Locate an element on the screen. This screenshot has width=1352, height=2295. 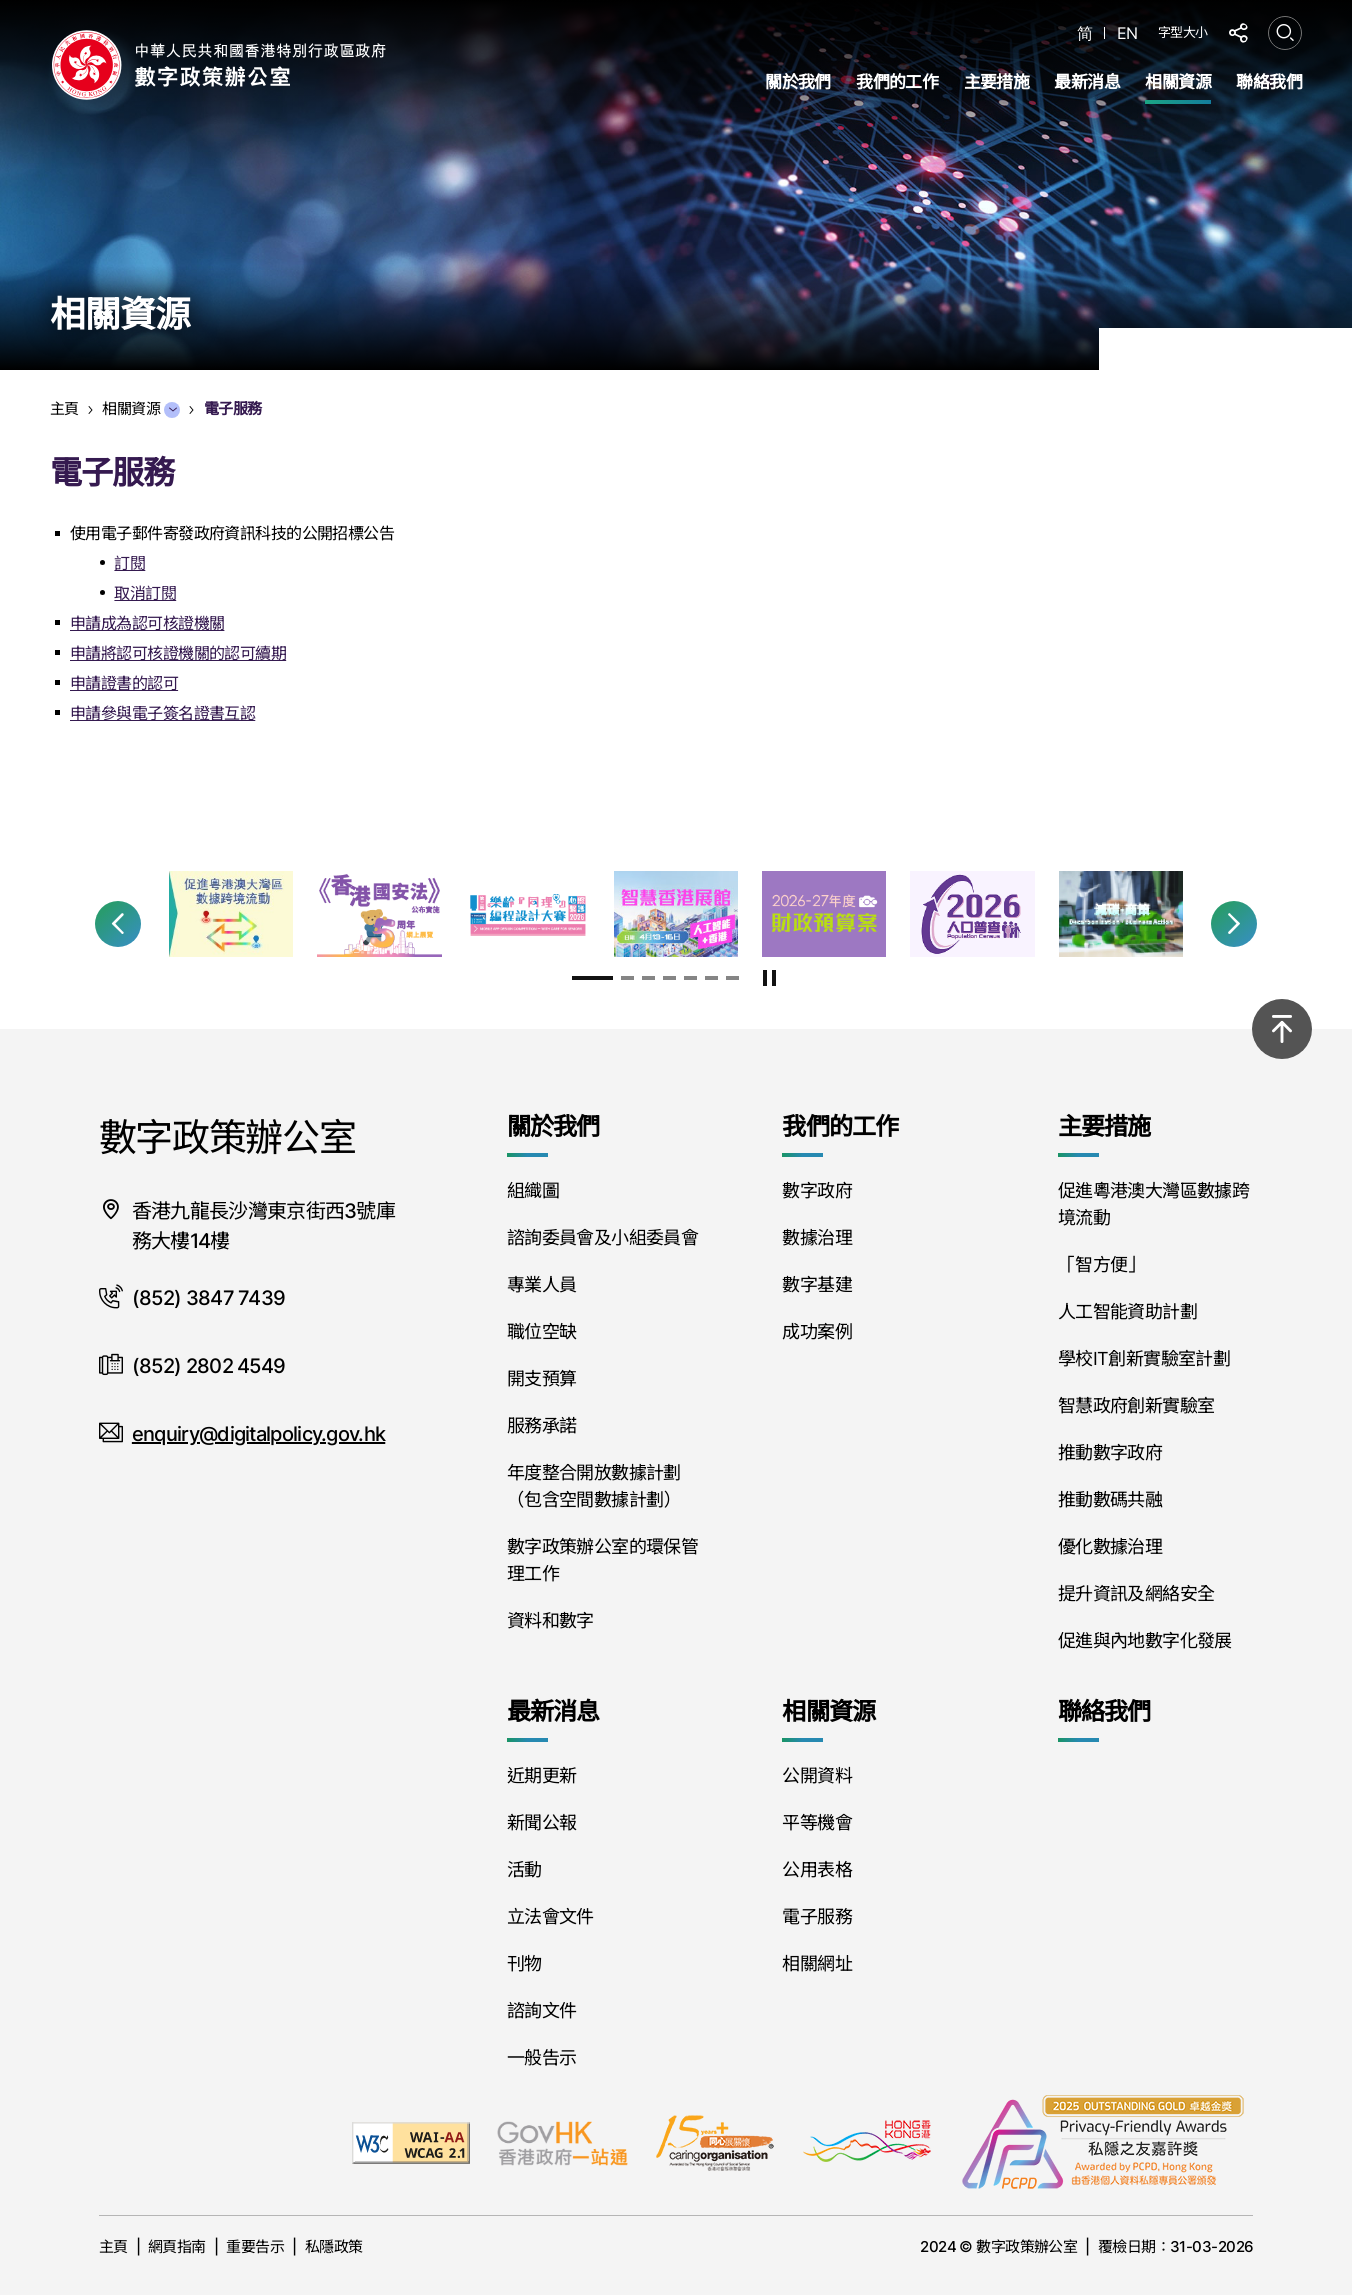
「智方便」 is located at coordinates (1101, 1264).